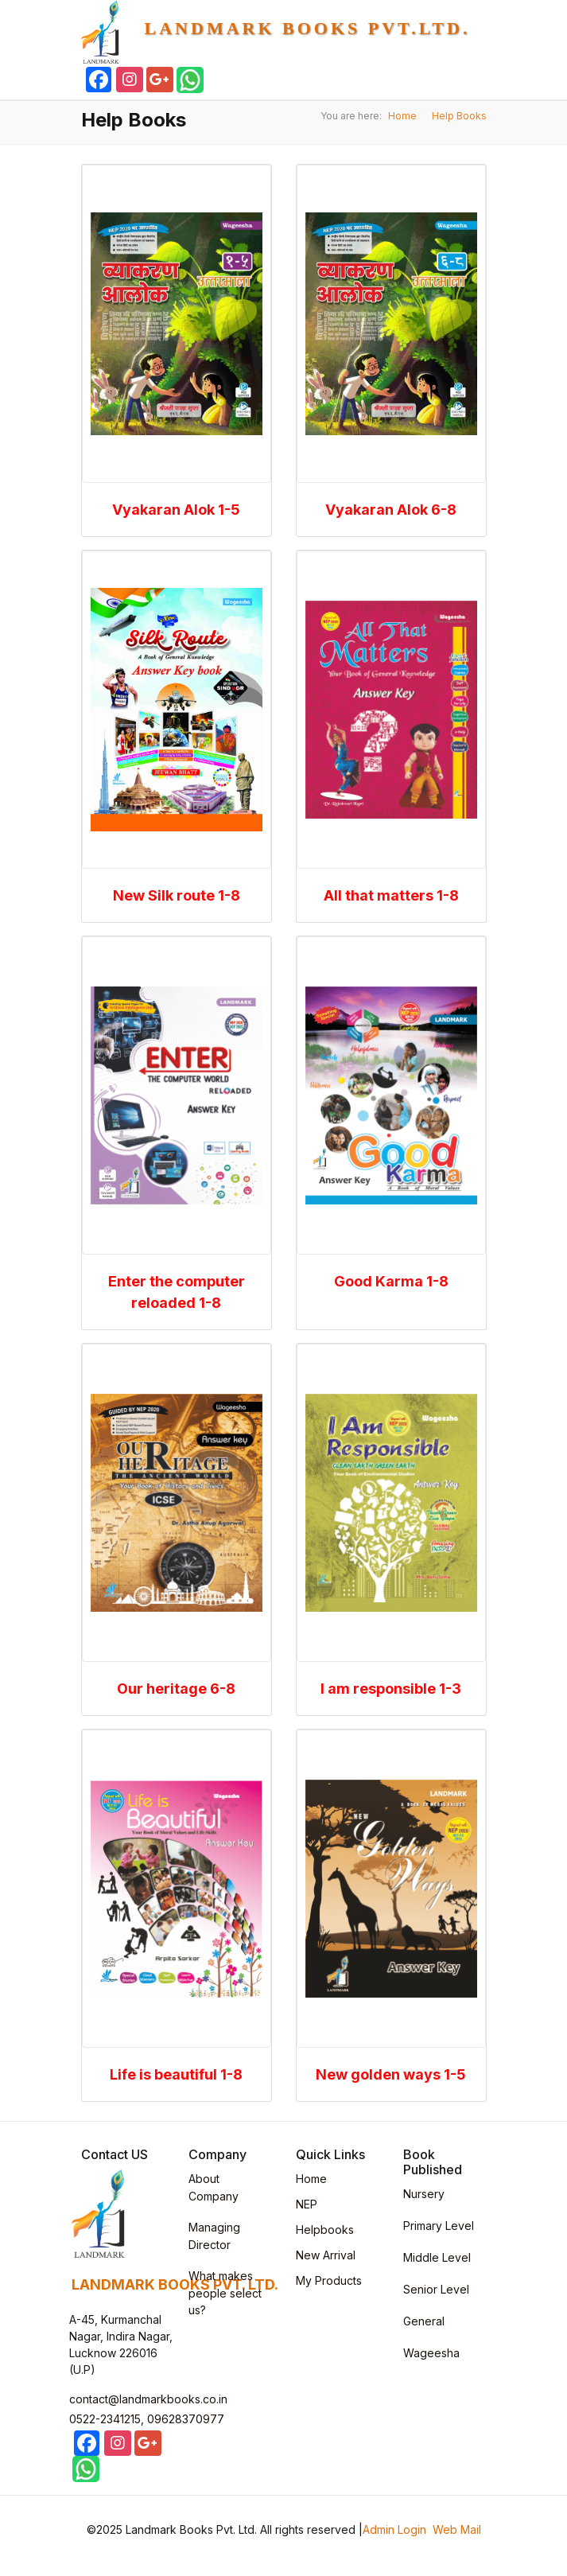 This screenshot has height=2576, width=567. Describe the element at coordinates (424, 2321) in the screenshot. I see `General` at that location.